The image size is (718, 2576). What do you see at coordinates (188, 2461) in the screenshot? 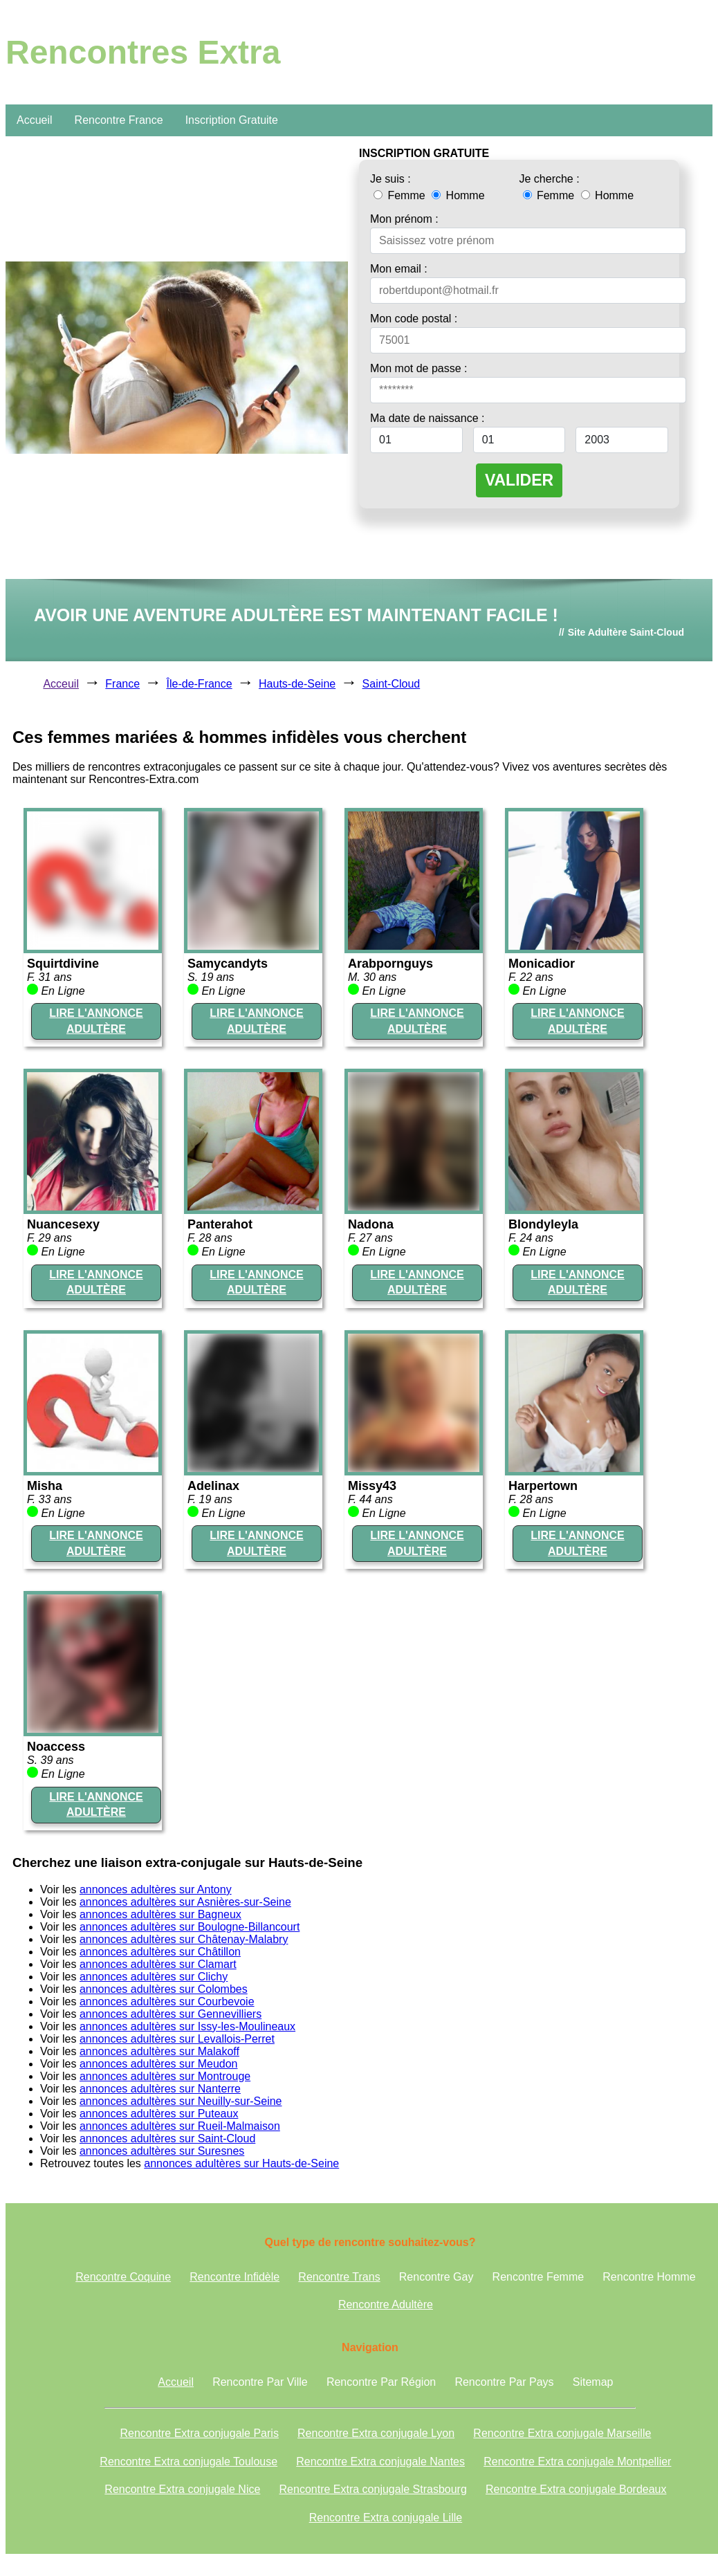
I see `Rencontre Extra conjugale Toulouse` at bounding box center [188, 2461].